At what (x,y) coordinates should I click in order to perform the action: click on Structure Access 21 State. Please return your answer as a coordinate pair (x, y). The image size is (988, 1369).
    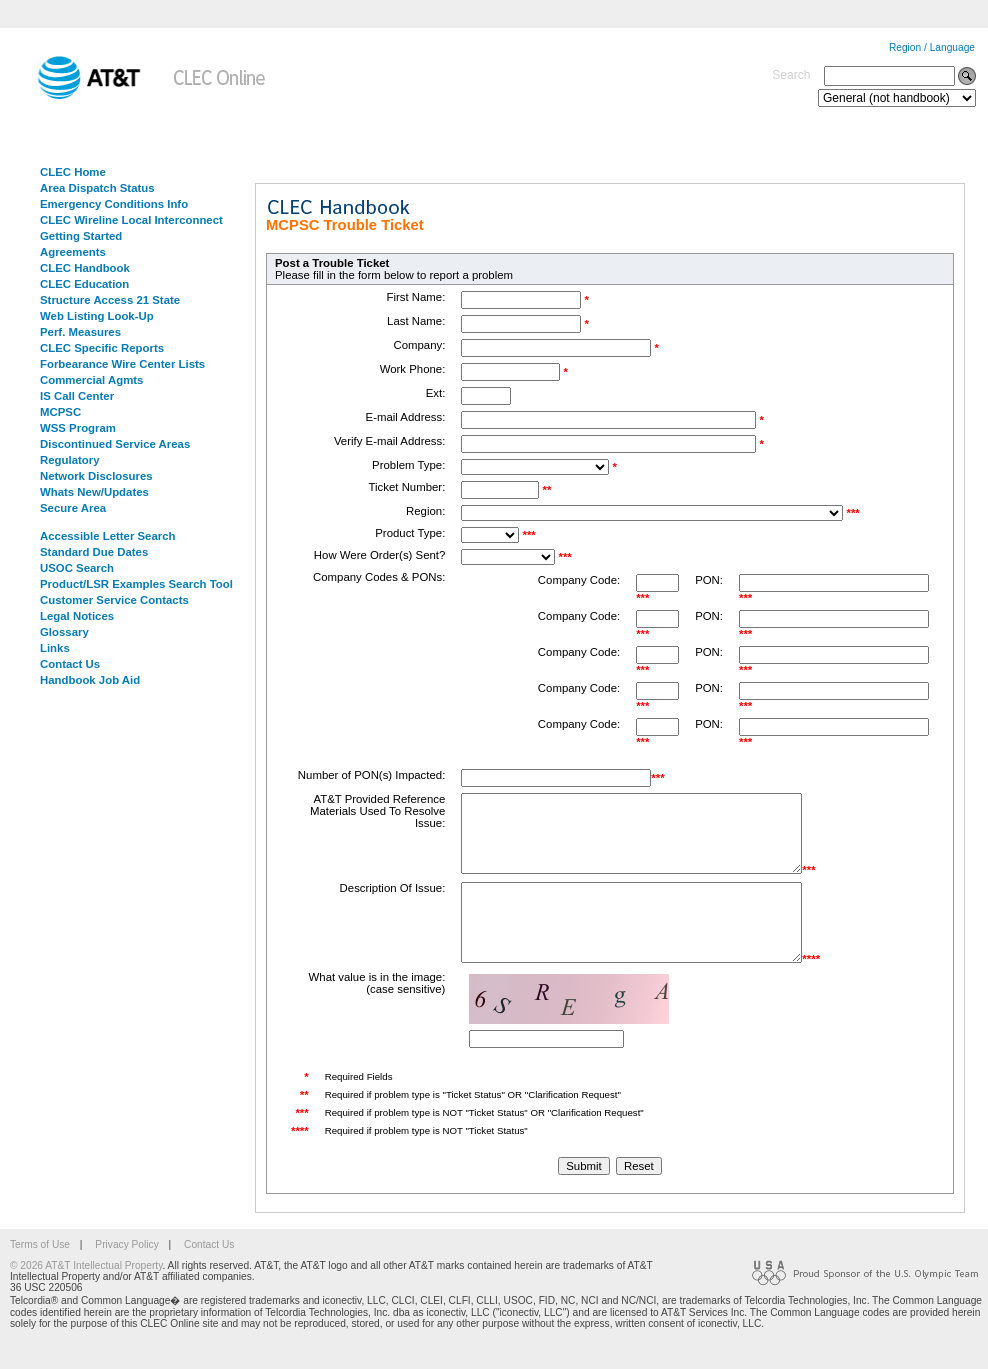
    Looking at the image, I should click on (110, 300).